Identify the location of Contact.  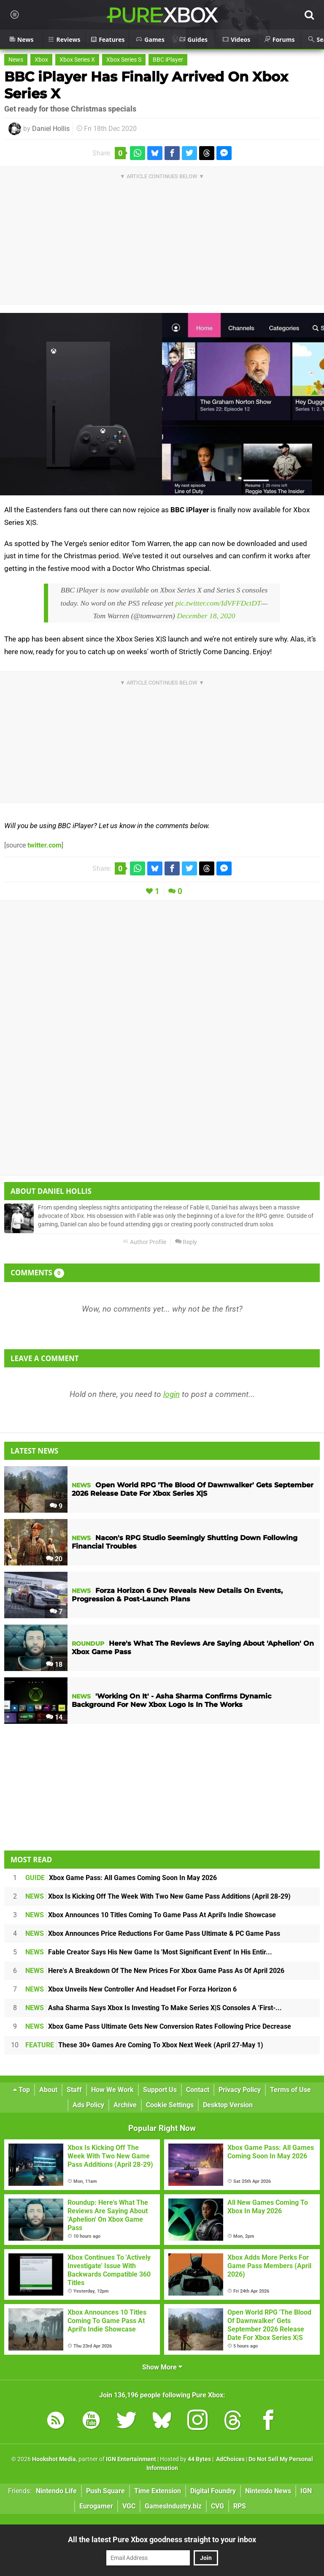
(197, 2090).